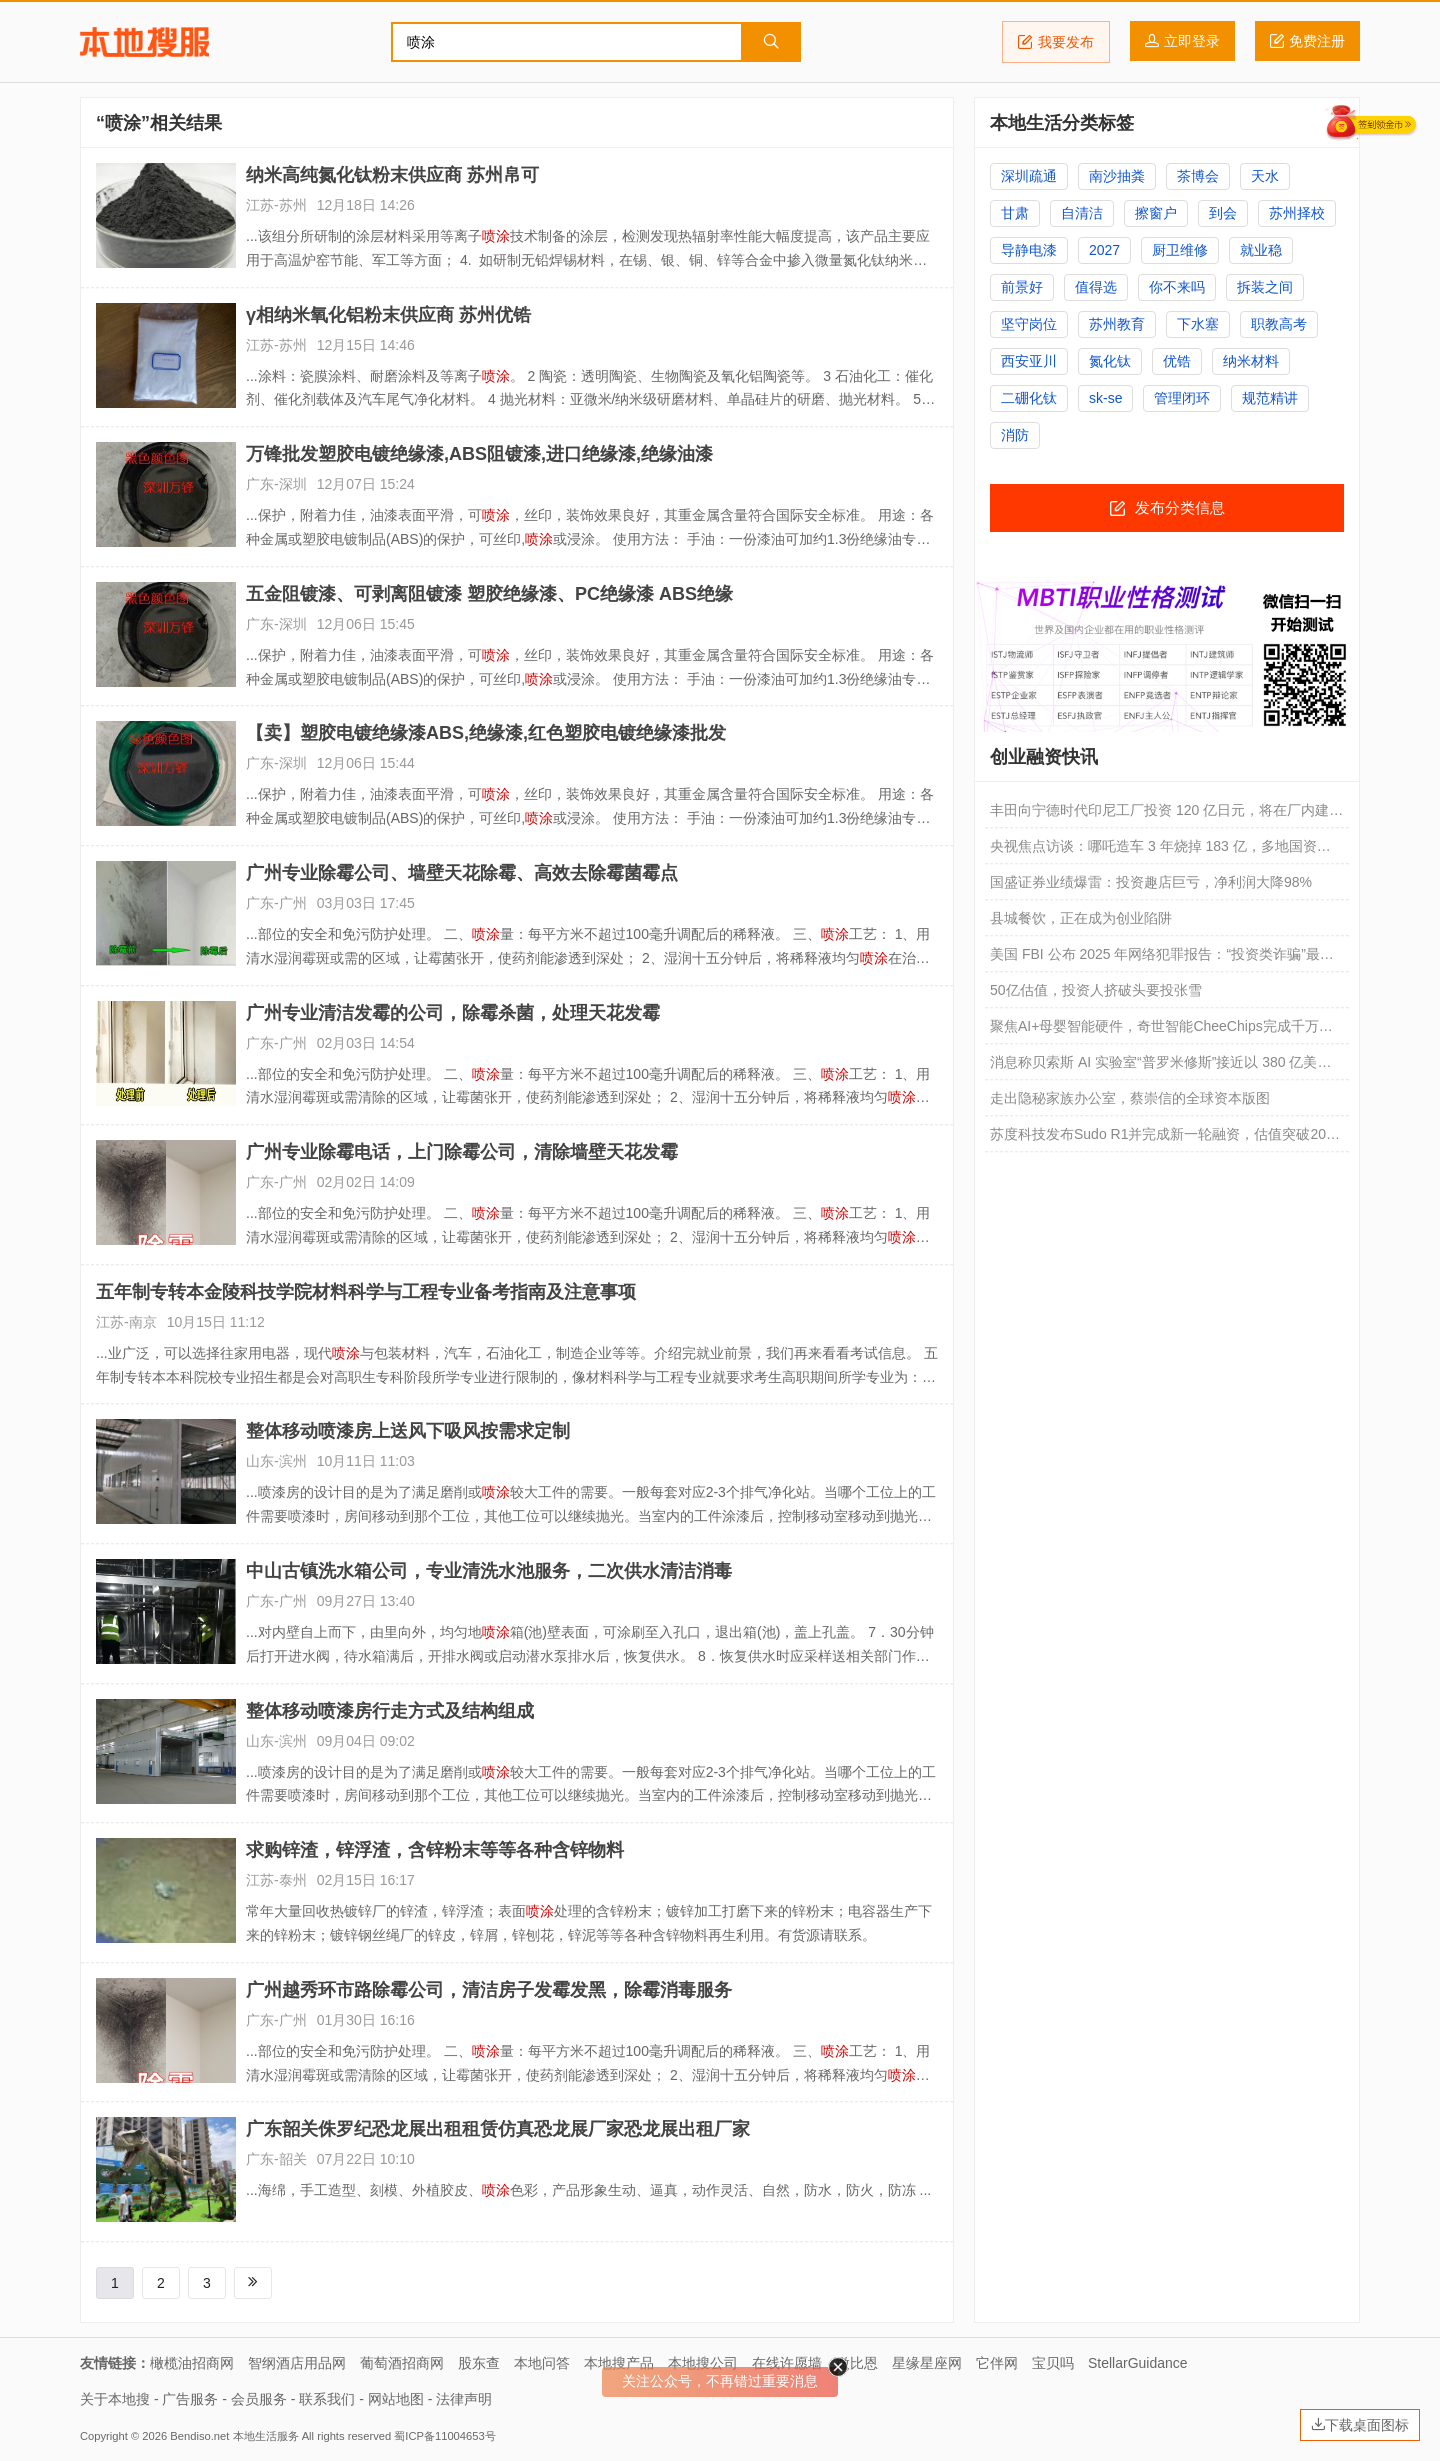  I want to click on 广州专业除霉公司、墙壁天花除霉、高效去除霉菌霉点, so click(462, 873).